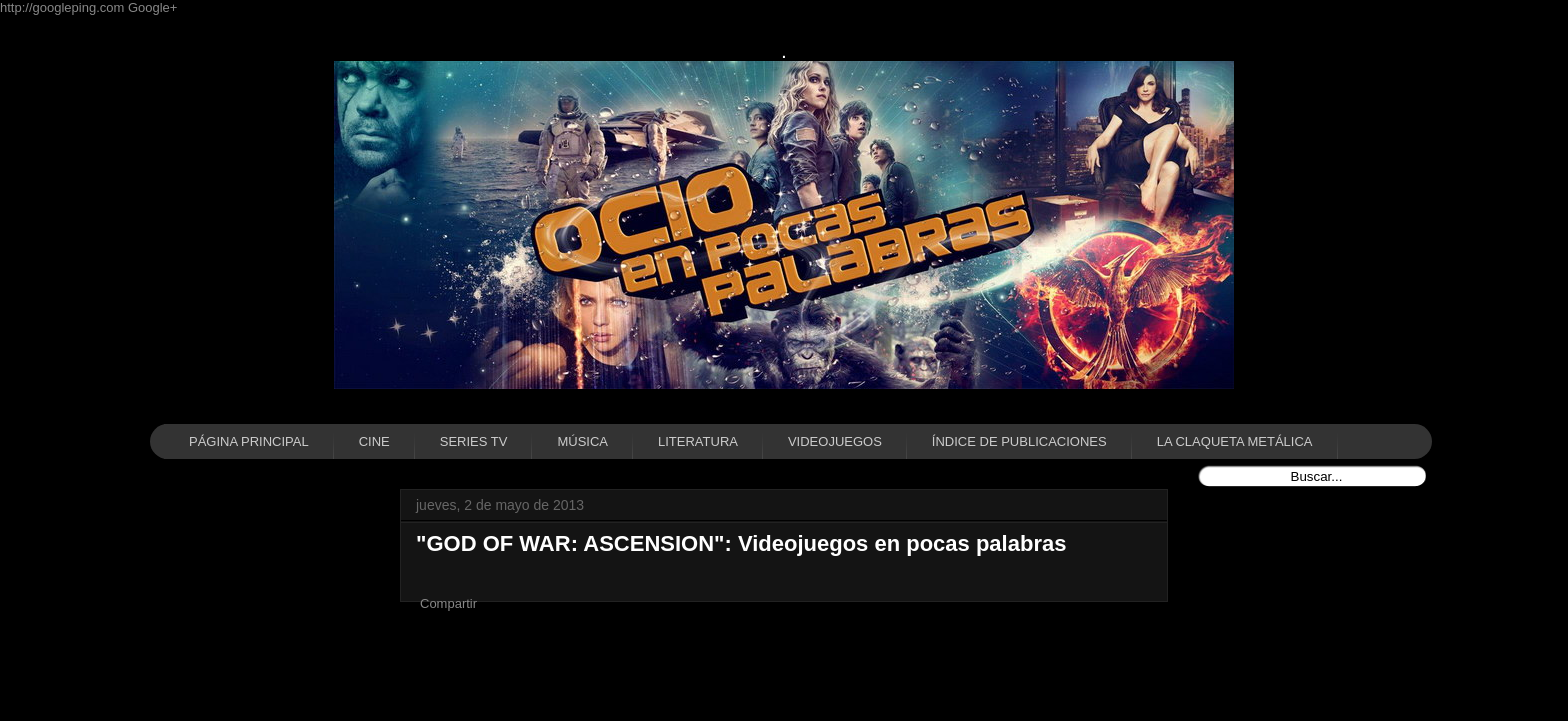 The width and height of the screenshot is (1568, 721). What do you see at coordinates (64, 7) in the screenshot?
I see `http://googleping.com` at bounding box center [64, 7].